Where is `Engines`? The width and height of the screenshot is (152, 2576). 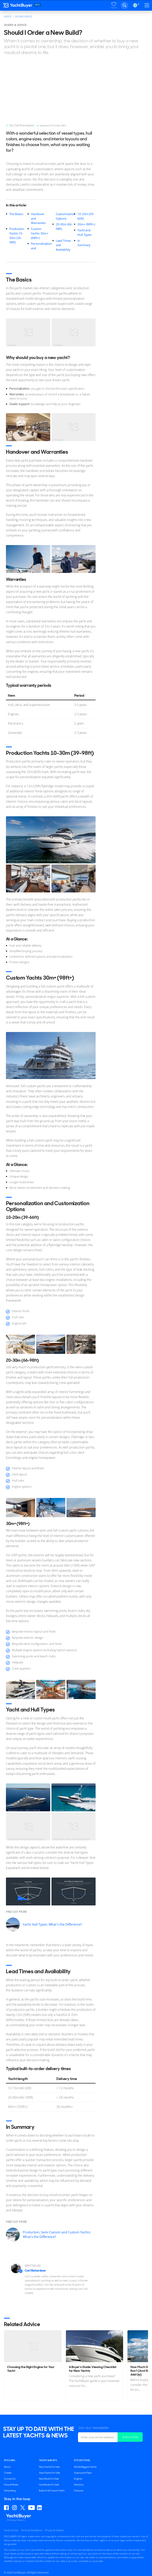
Engines is located at coordinates (78, 2478).